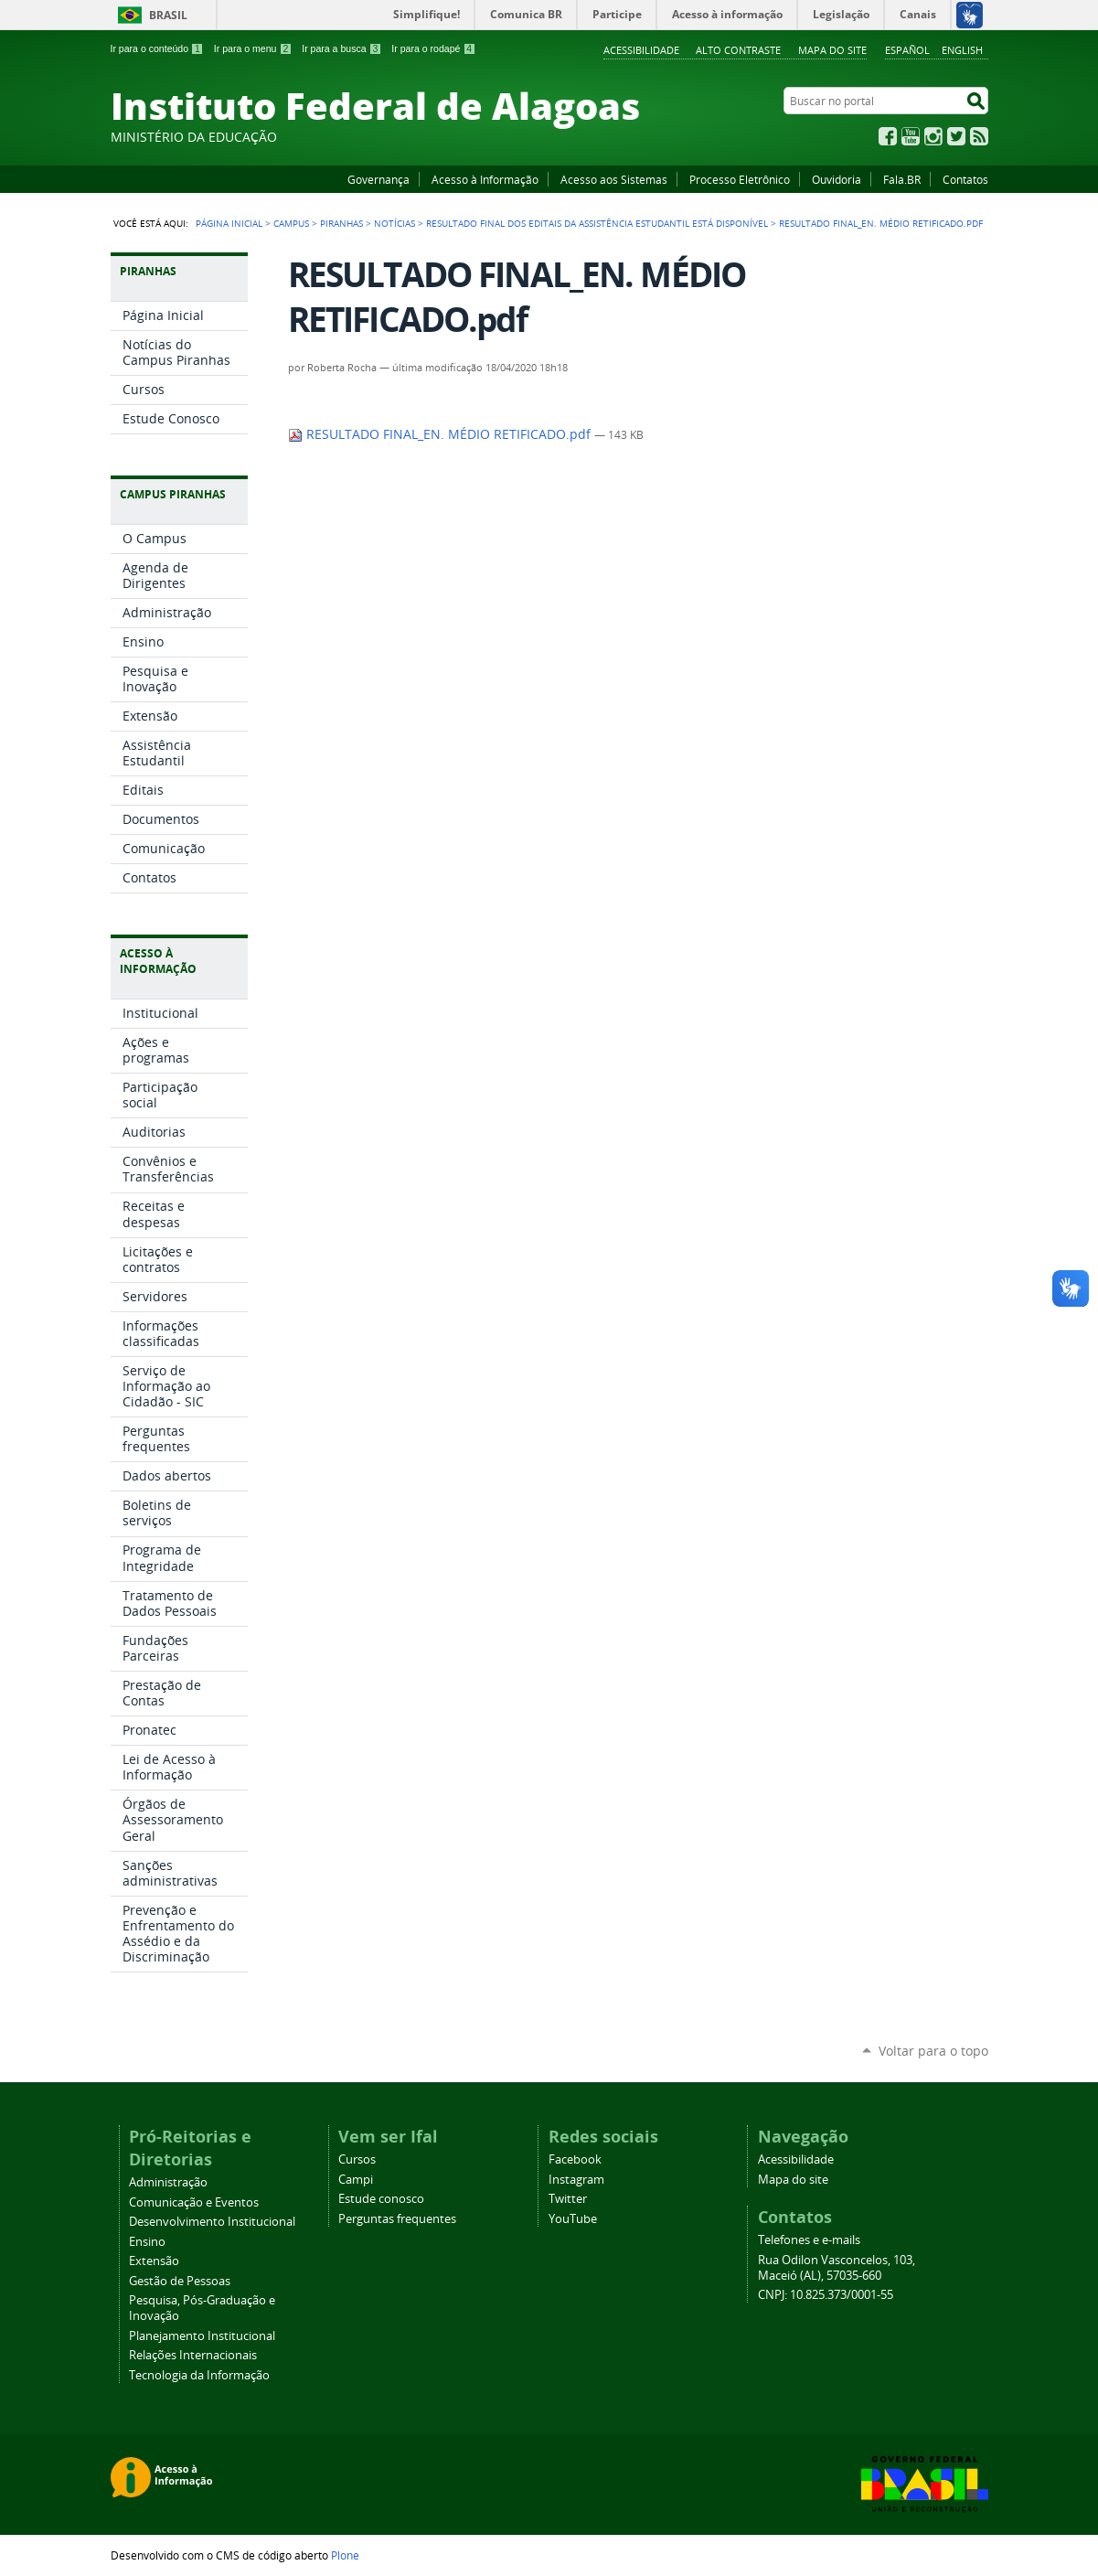 This screenshot has height=2576, width=1098. What do you see at coordinates (836, 2267) in the screenshot?
I see `Rua Odilon Vasconcelos, 103, Maceió (AL), 57035-660` at bounding box center [836, 2267].